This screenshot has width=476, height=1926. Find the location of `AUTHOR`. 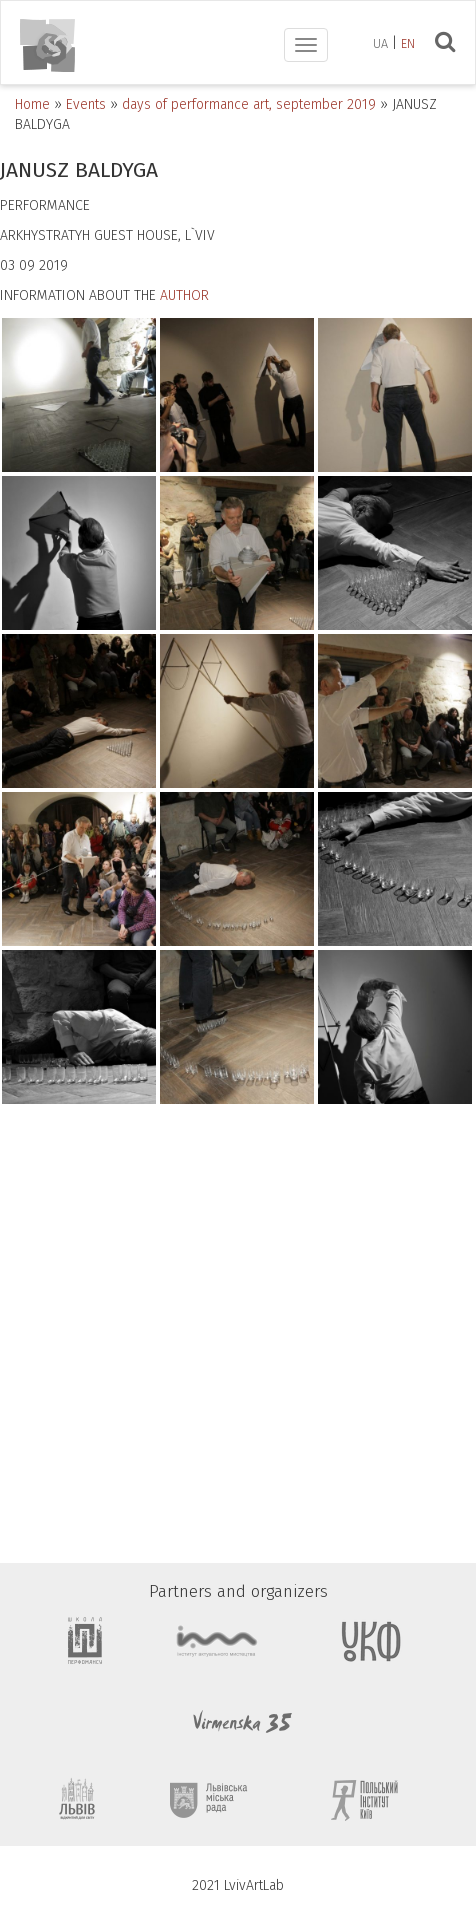

AUTHOR is located at coordinates (184, 295).